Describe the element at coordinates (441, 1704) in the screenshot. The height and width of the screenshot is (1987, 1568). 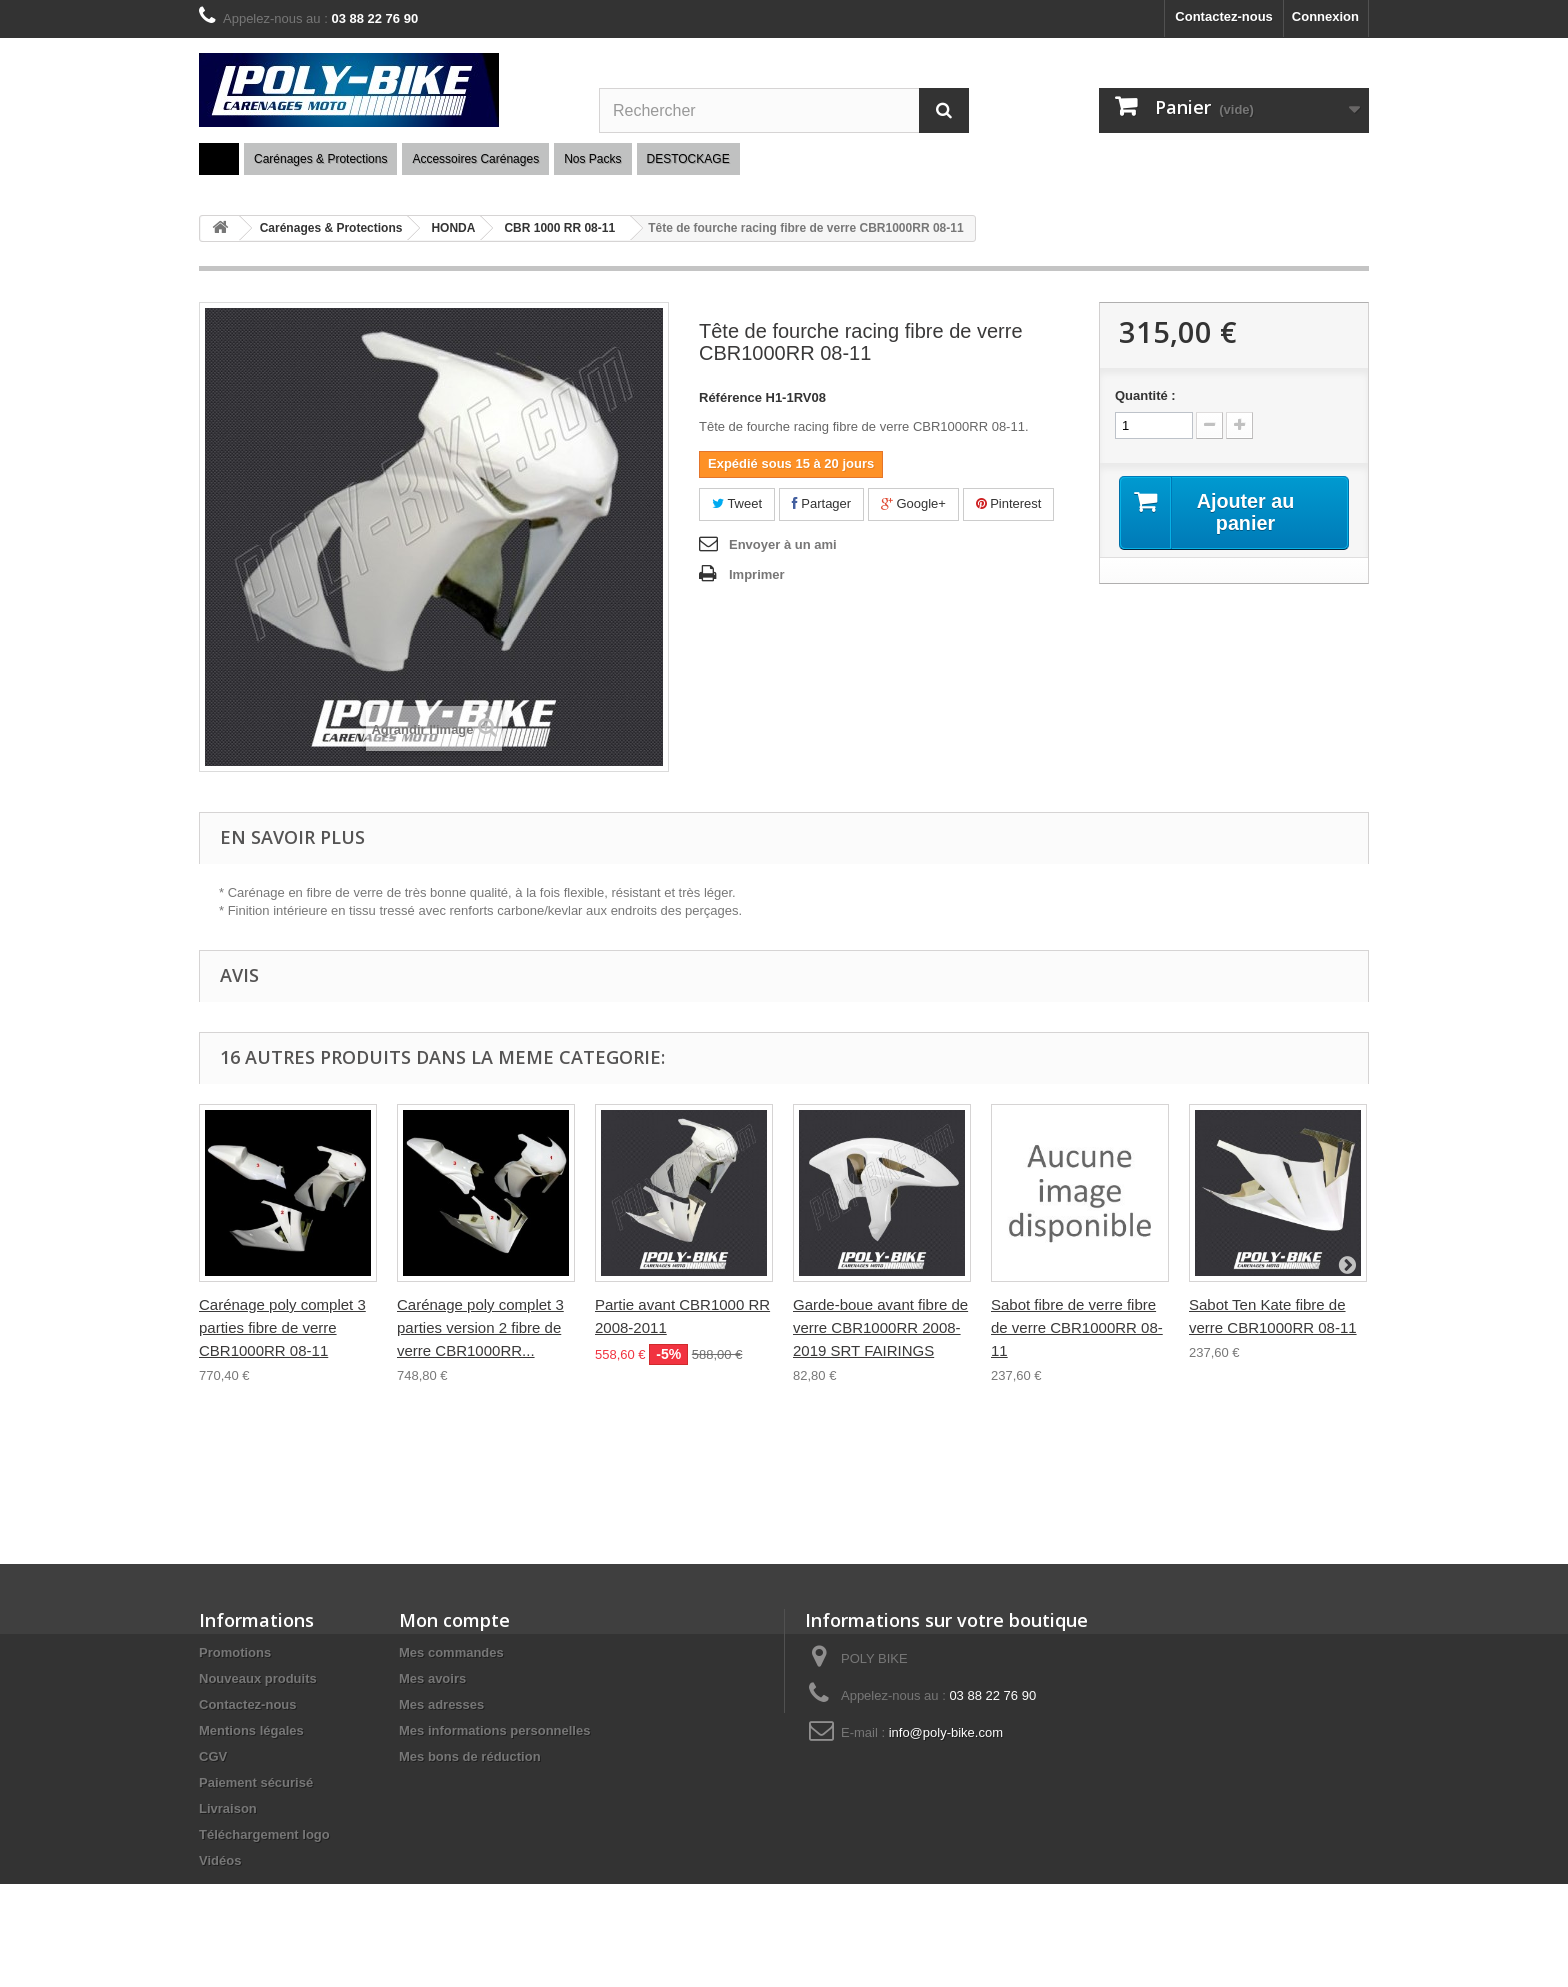
I see `Mes adresses` at that location.